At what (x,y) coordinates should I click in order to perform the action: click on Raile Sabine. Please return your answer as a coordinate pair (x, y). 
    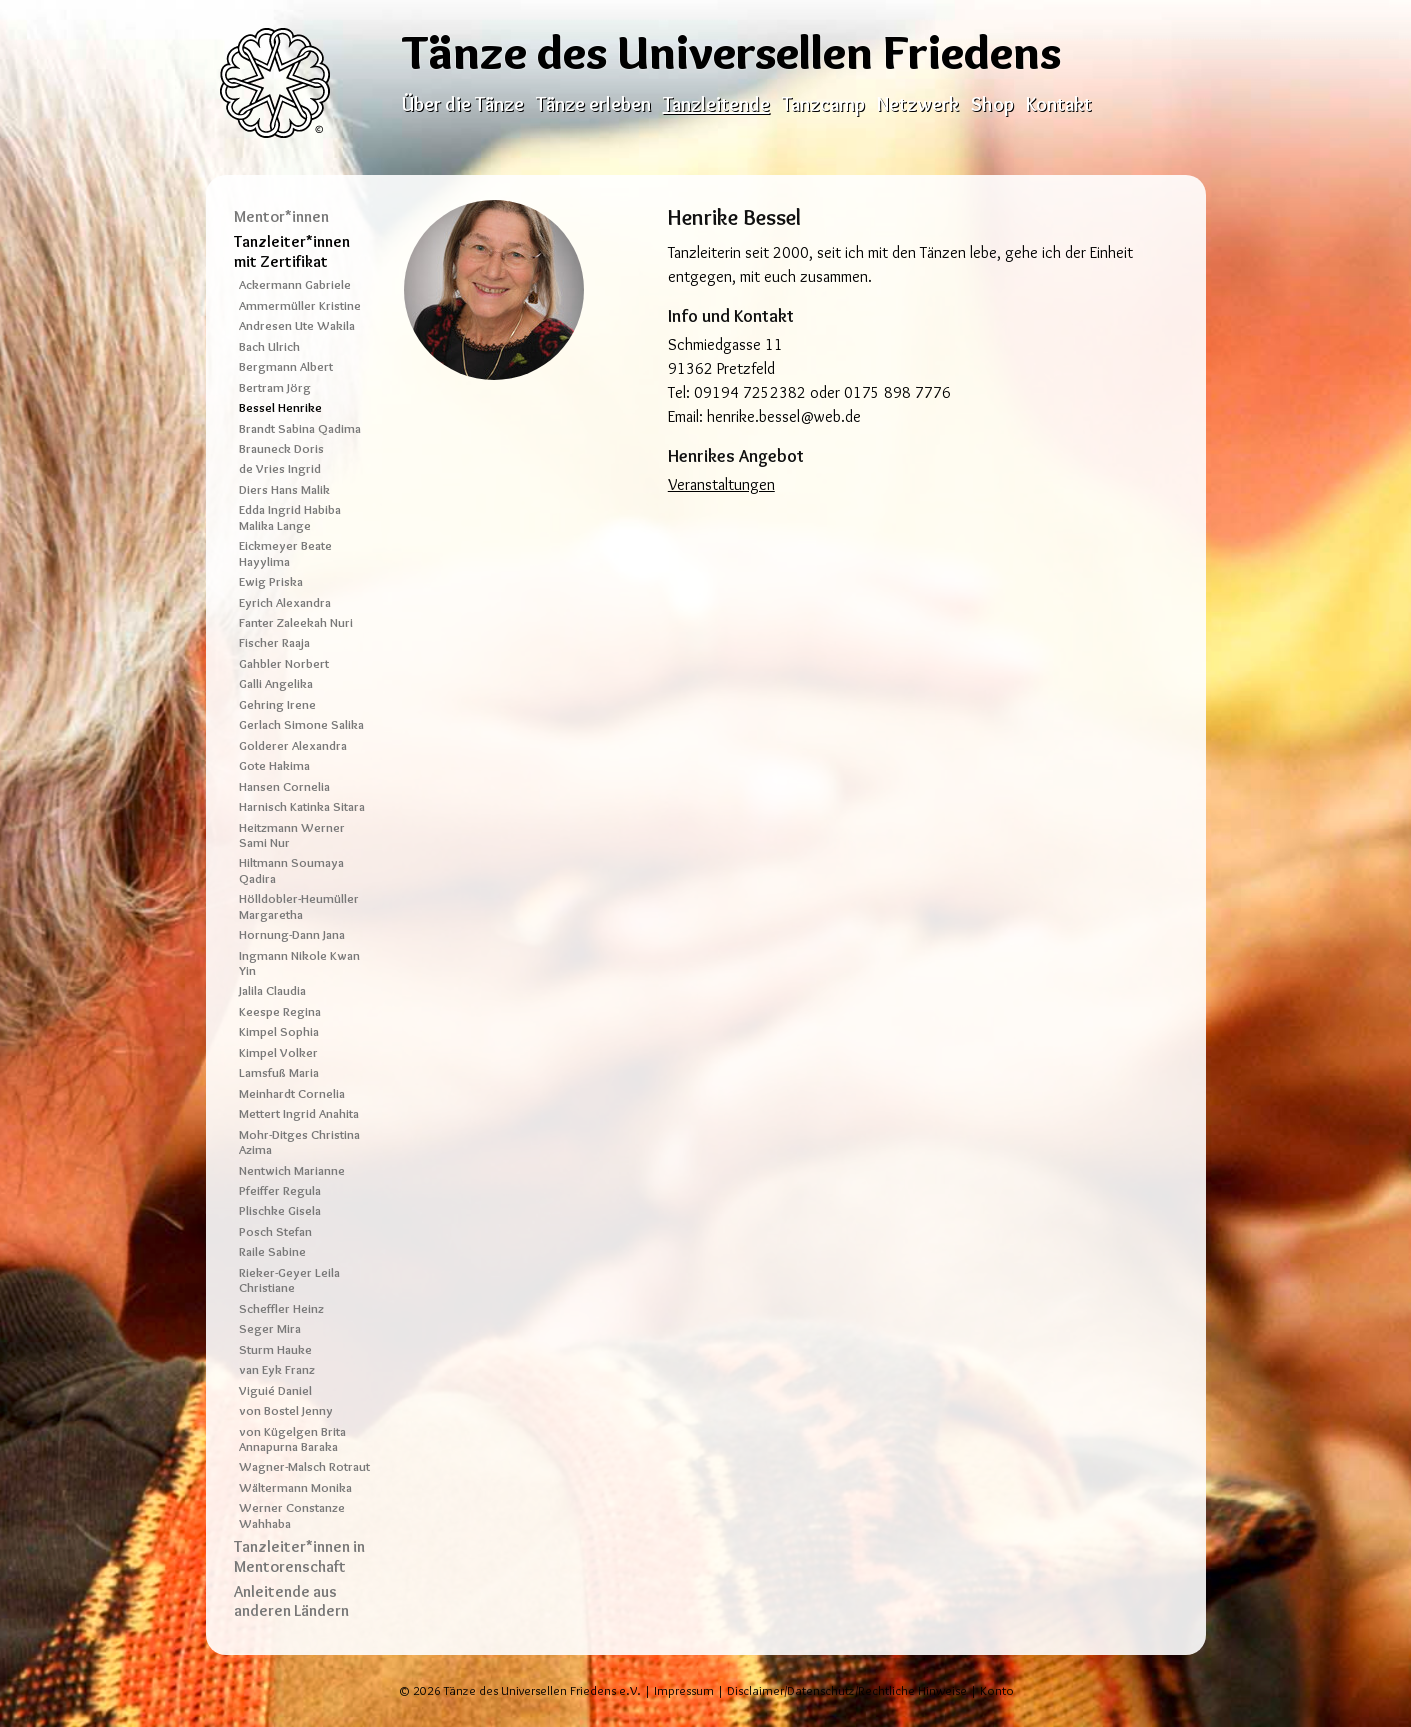
    Looking at the image, I should click on (272, 1251).